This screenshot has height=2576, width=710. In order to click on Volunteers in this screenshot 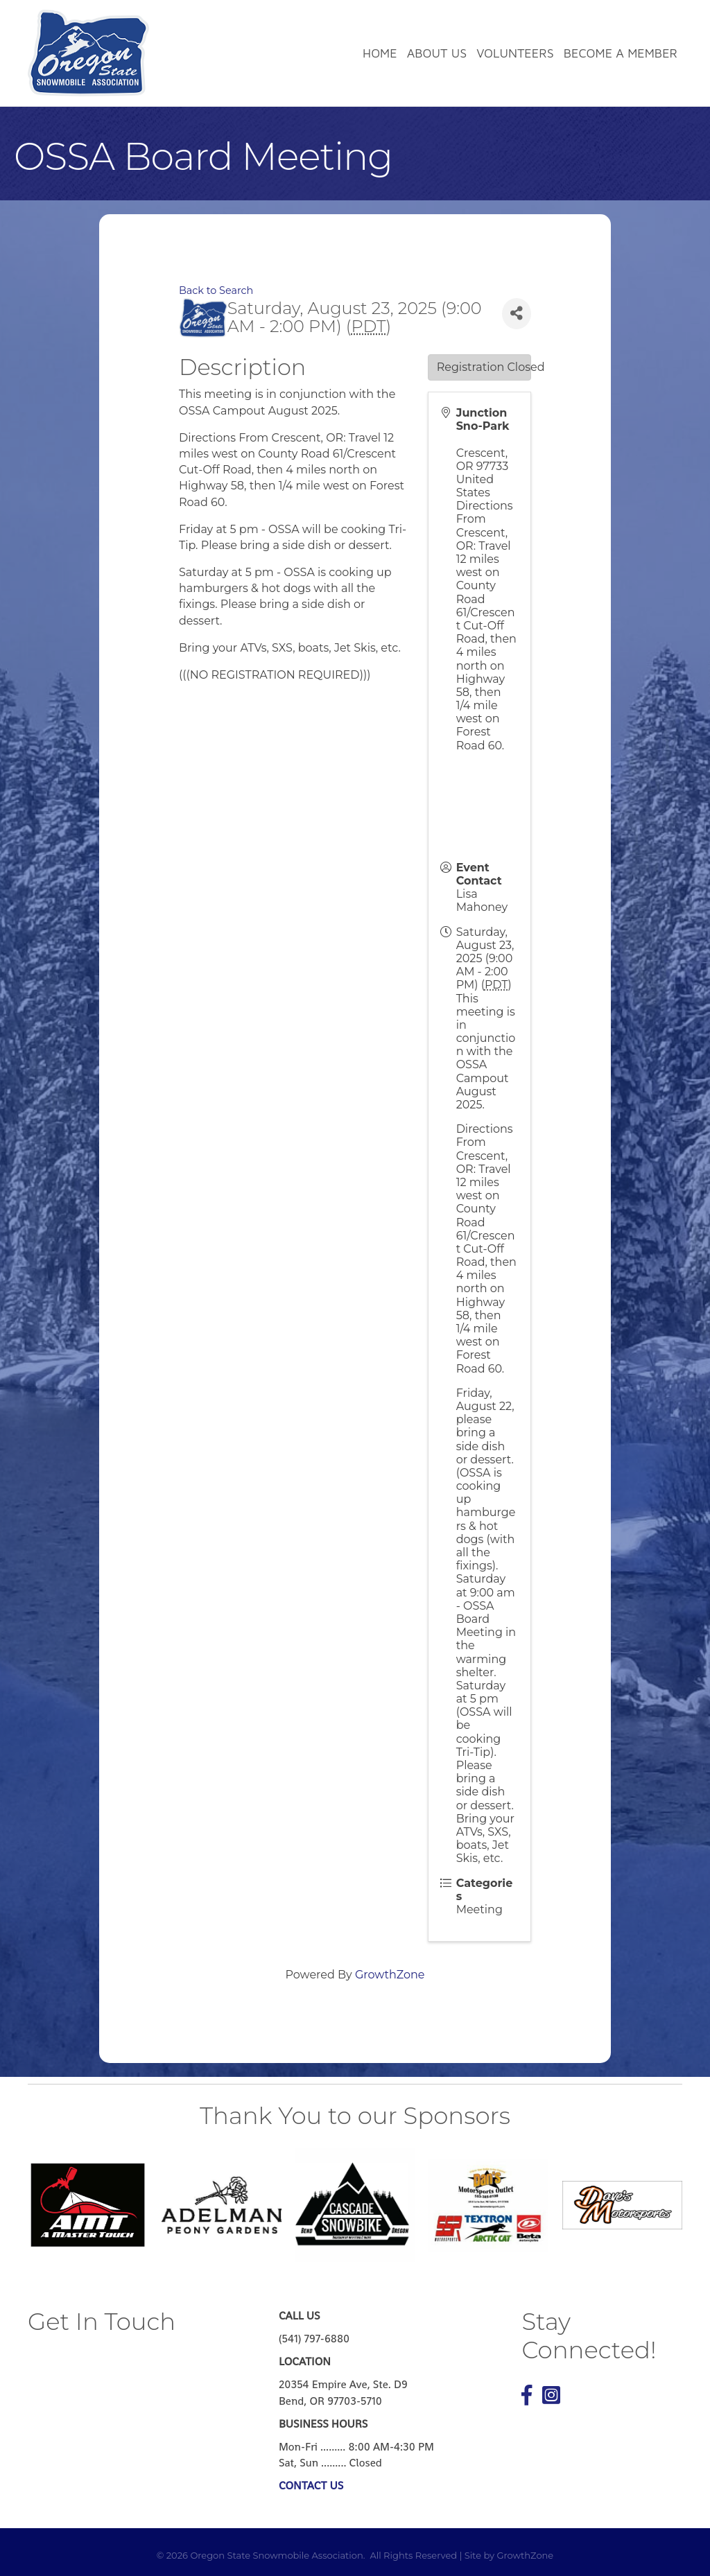, I will do `click(515, 53)`.